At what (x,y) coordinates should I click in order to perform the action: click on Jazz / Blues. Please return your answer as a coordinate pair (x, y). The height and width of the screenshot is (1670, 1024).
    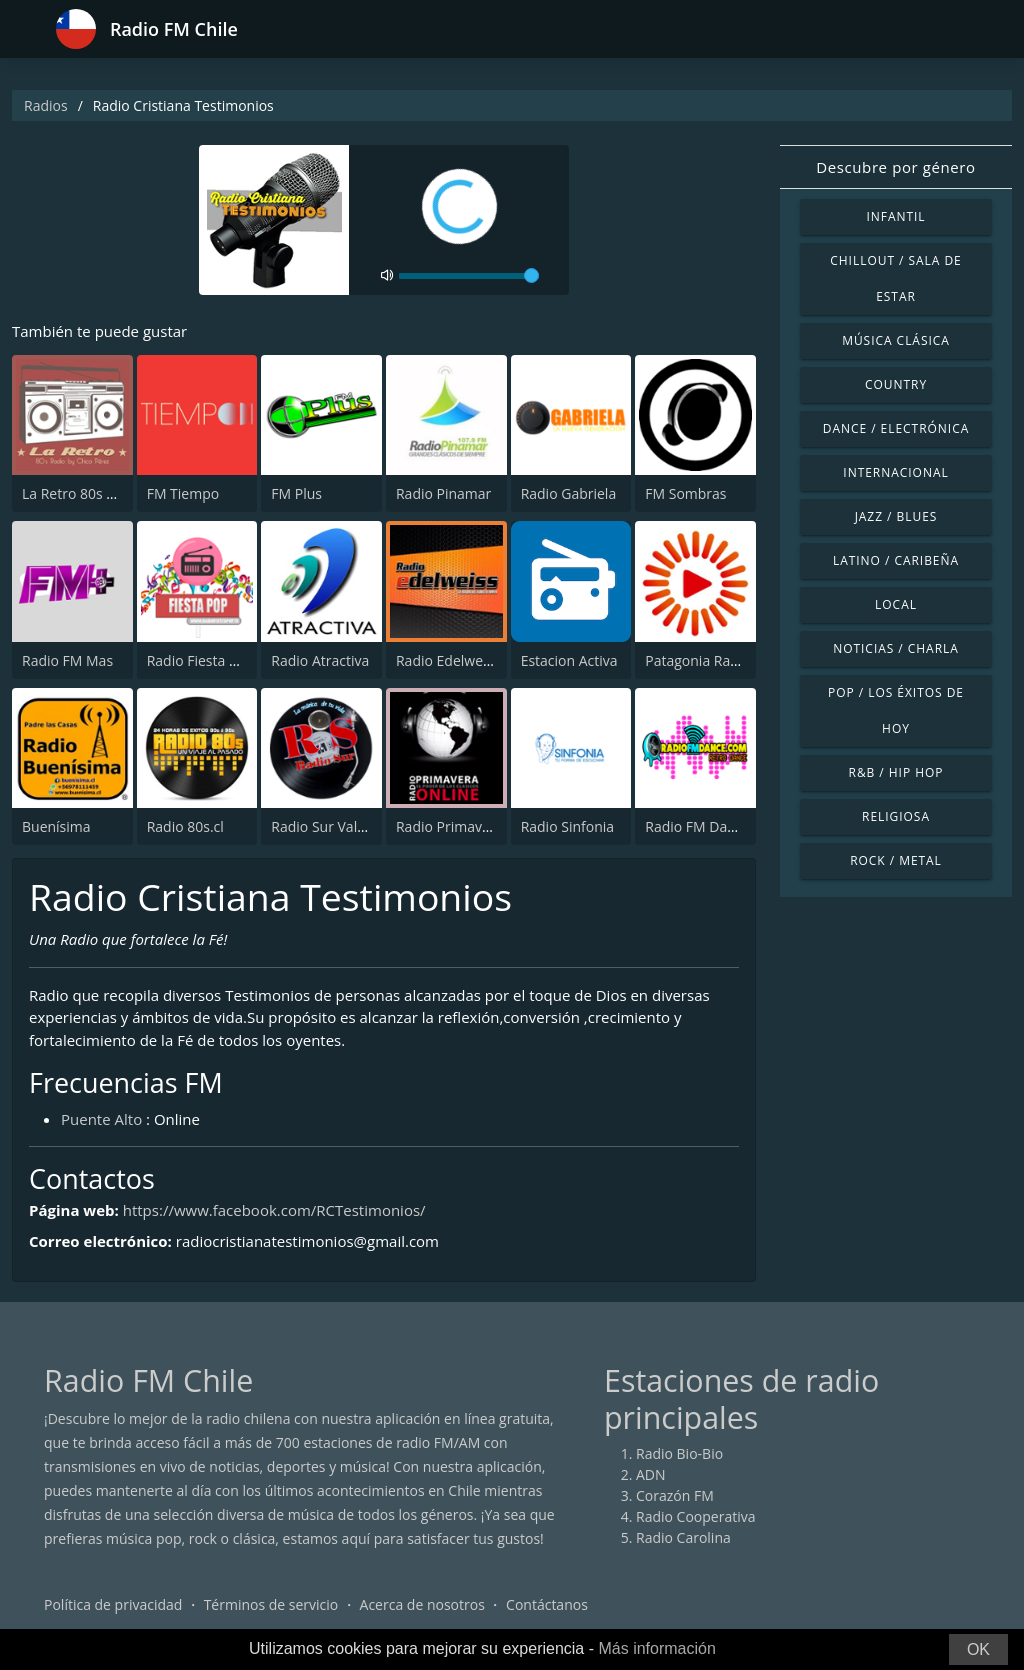
    Looking at the image, I should click on (896, 516).